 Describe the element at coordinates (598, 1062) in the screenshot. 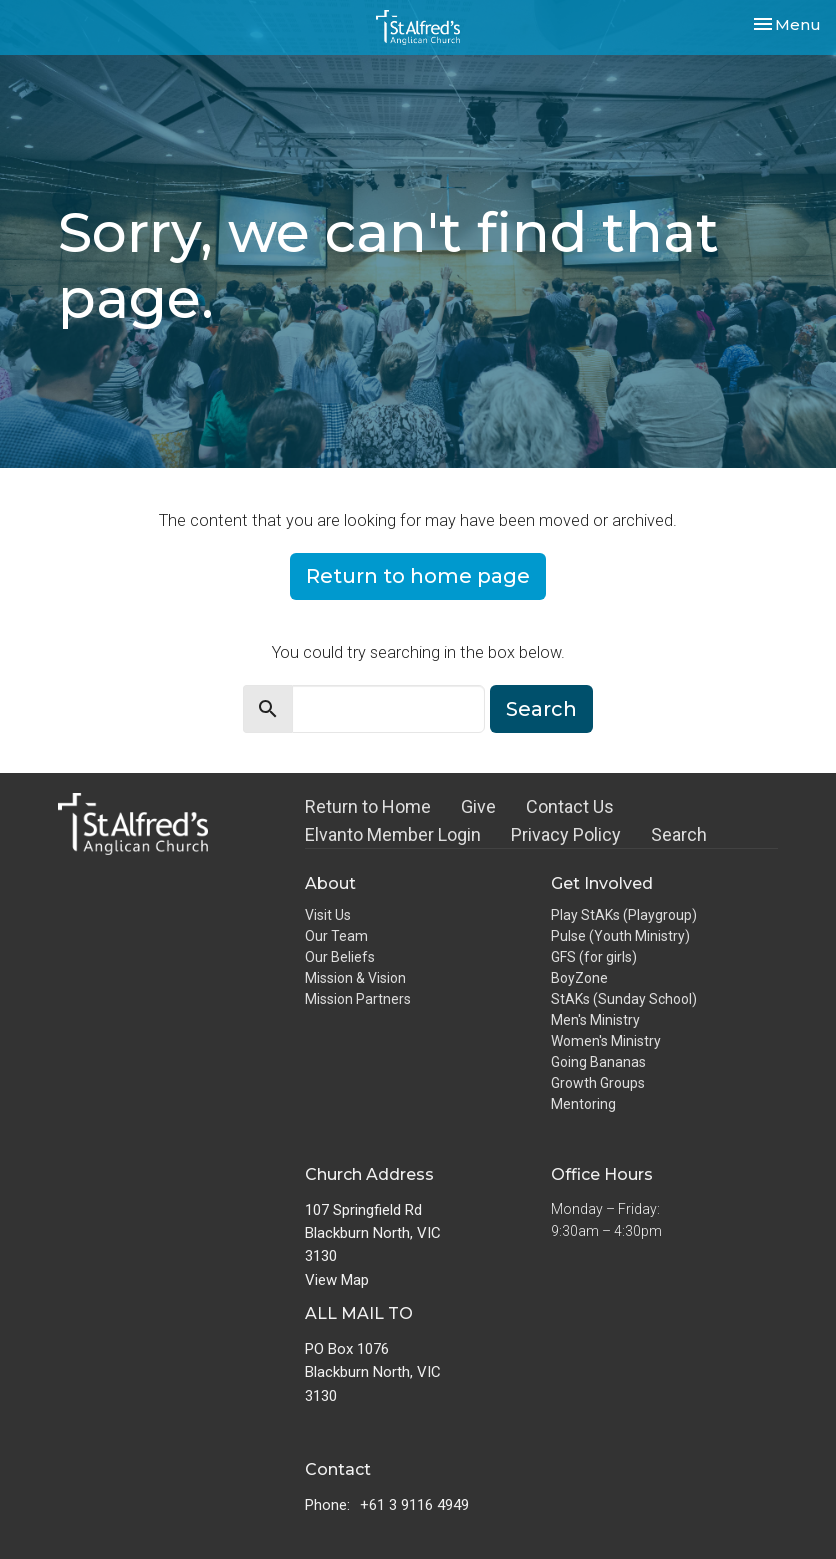

I see `Going Bananas` at that location.